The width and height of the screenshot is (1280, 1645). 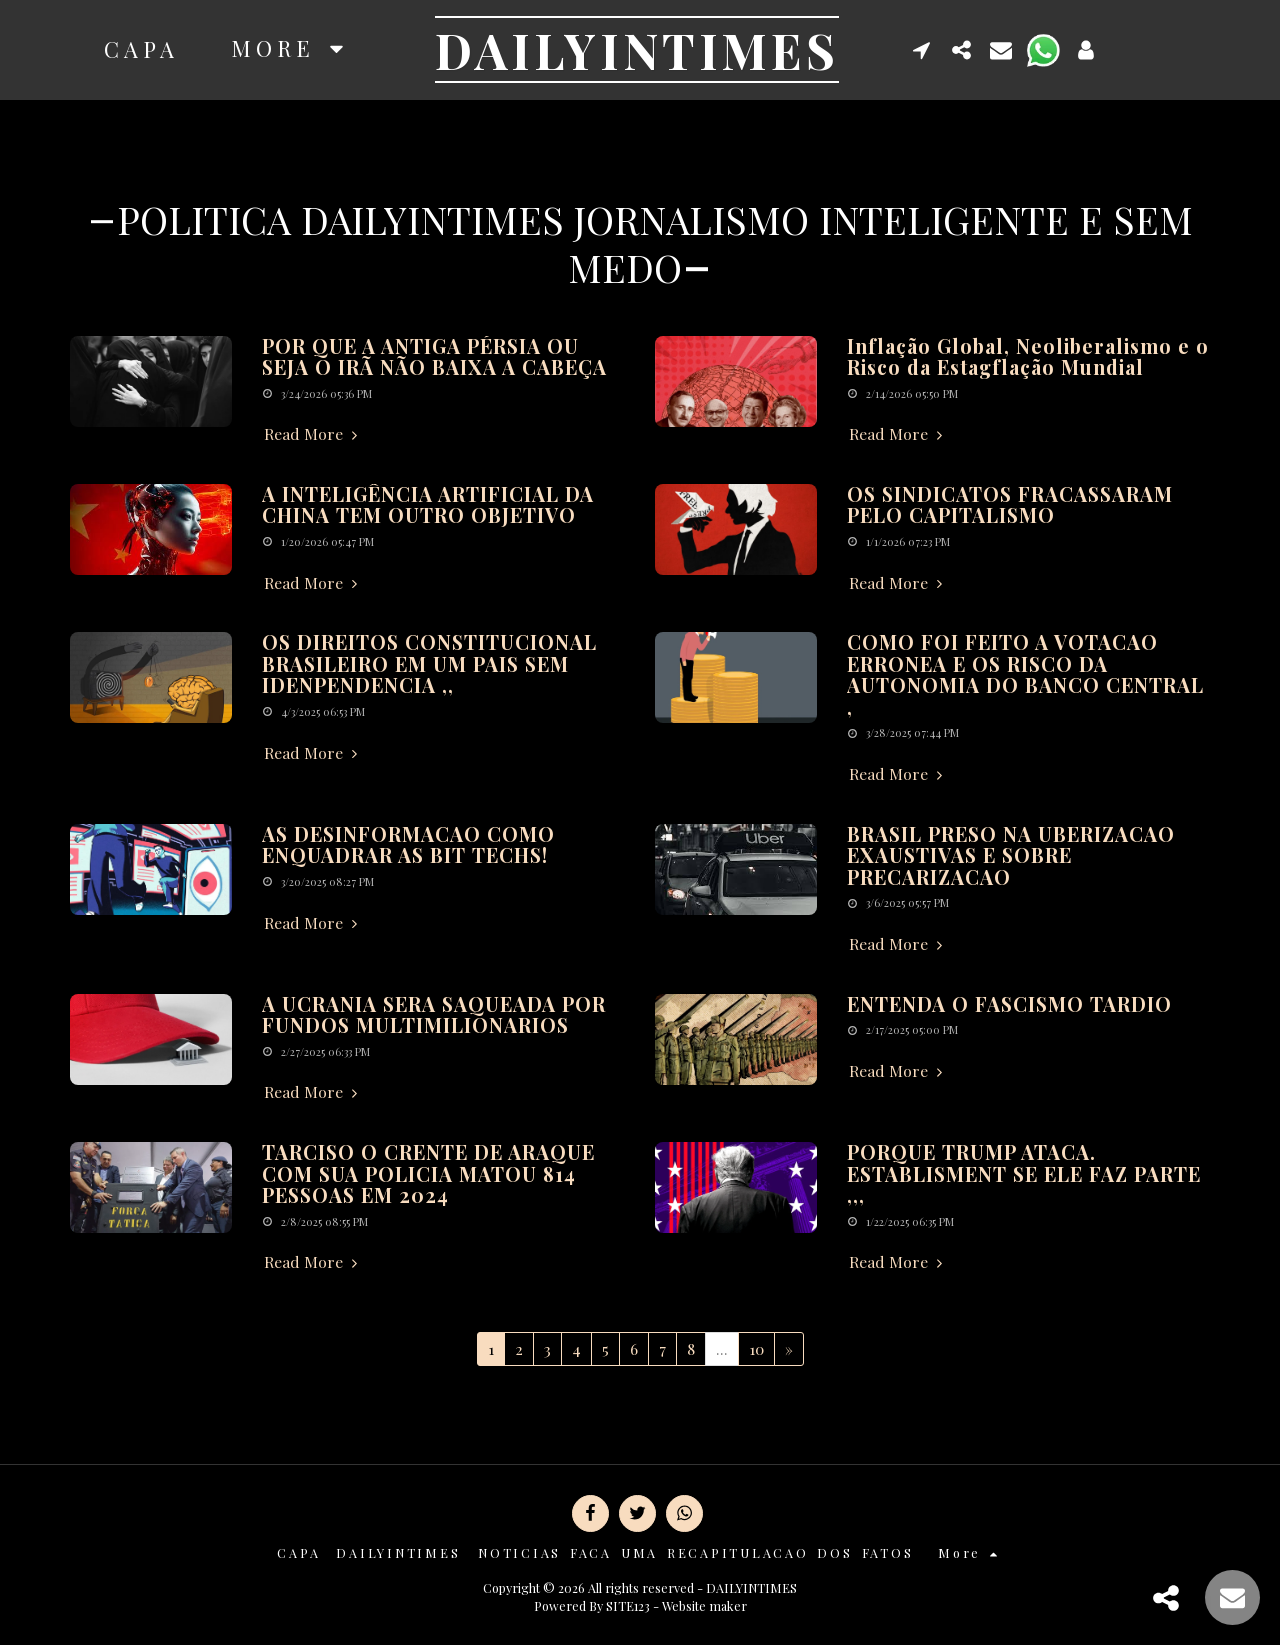 What do you see at coordinates (428, 505) in the screenshot?
I see `A INTELIGÊNCIA ARTIFICIAL DA CHINA TEM OUTRO OBJETIVO` at bounding box center [428, 505].